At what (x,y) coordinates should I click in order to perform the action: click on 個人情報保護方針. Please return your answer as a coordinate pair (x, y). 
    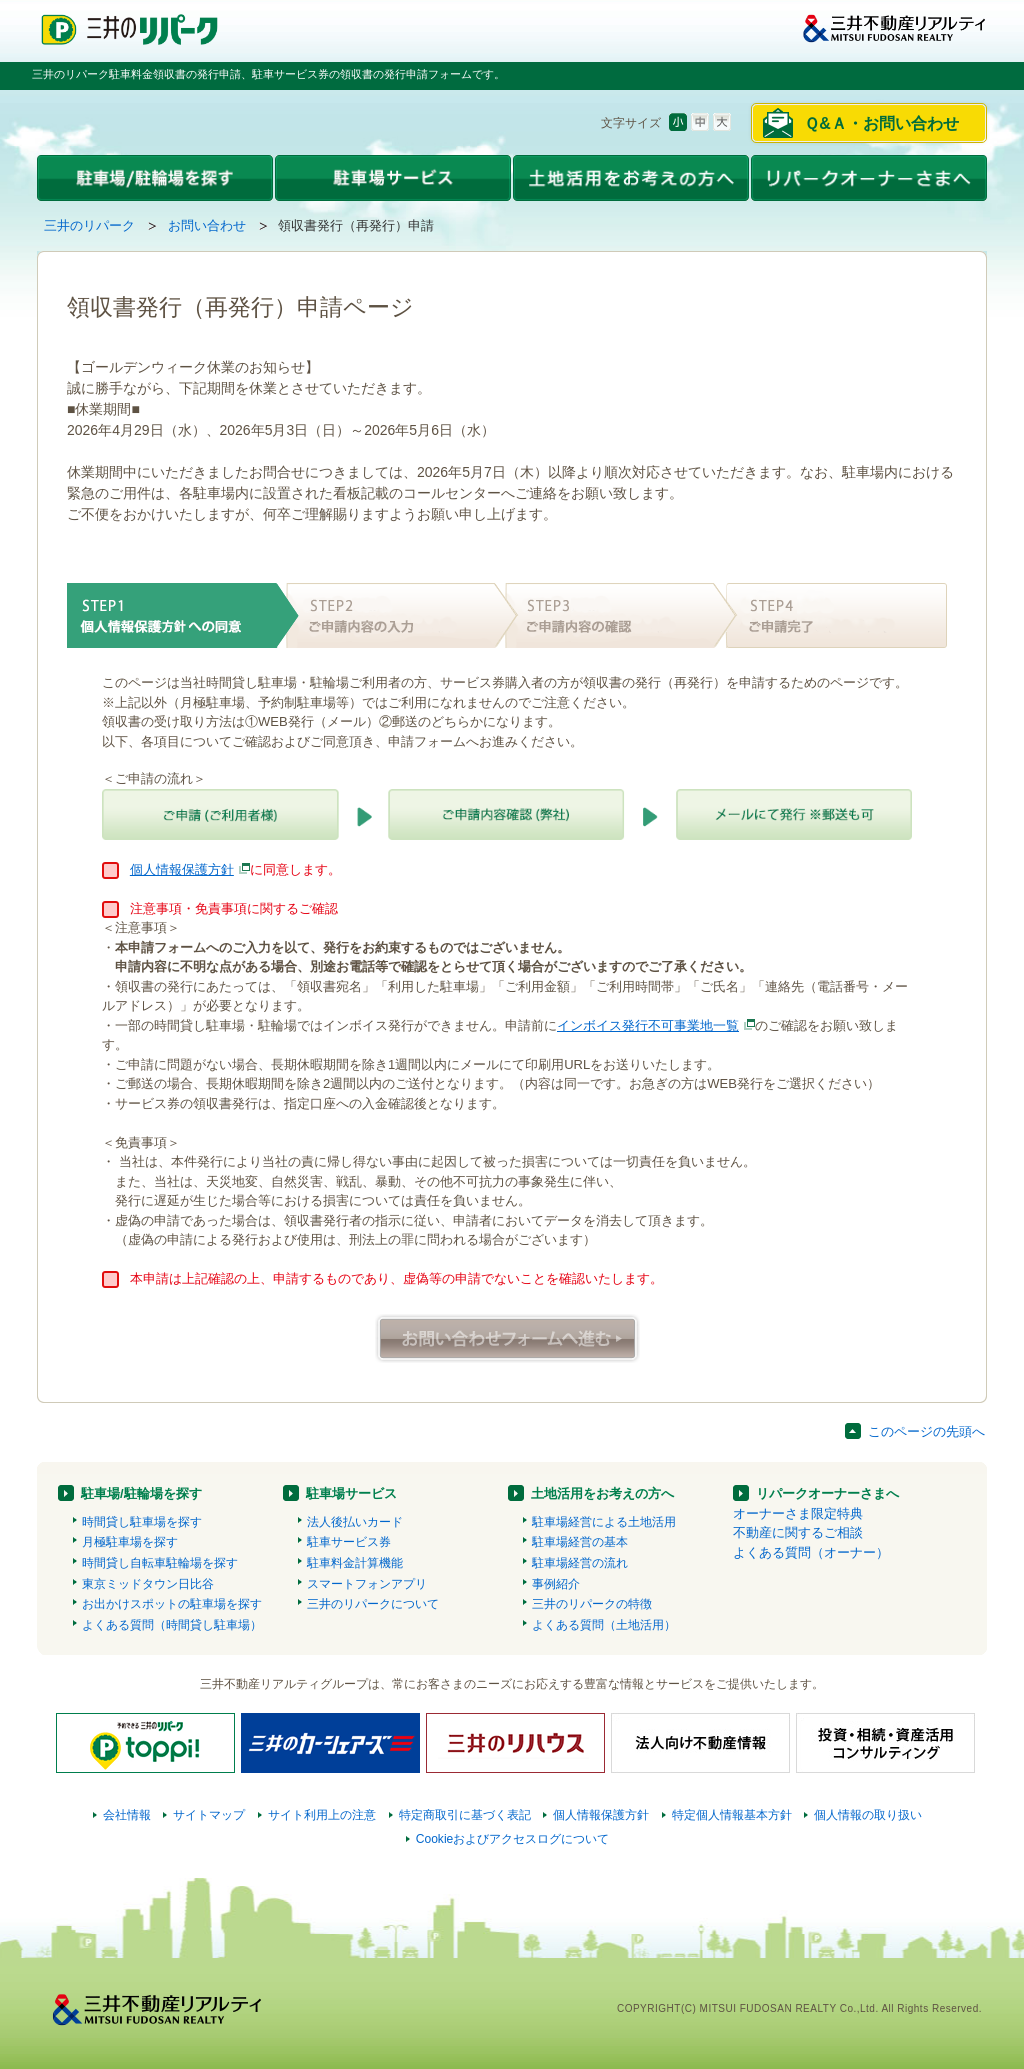
    Looking at the image, I should click on (182, 869).